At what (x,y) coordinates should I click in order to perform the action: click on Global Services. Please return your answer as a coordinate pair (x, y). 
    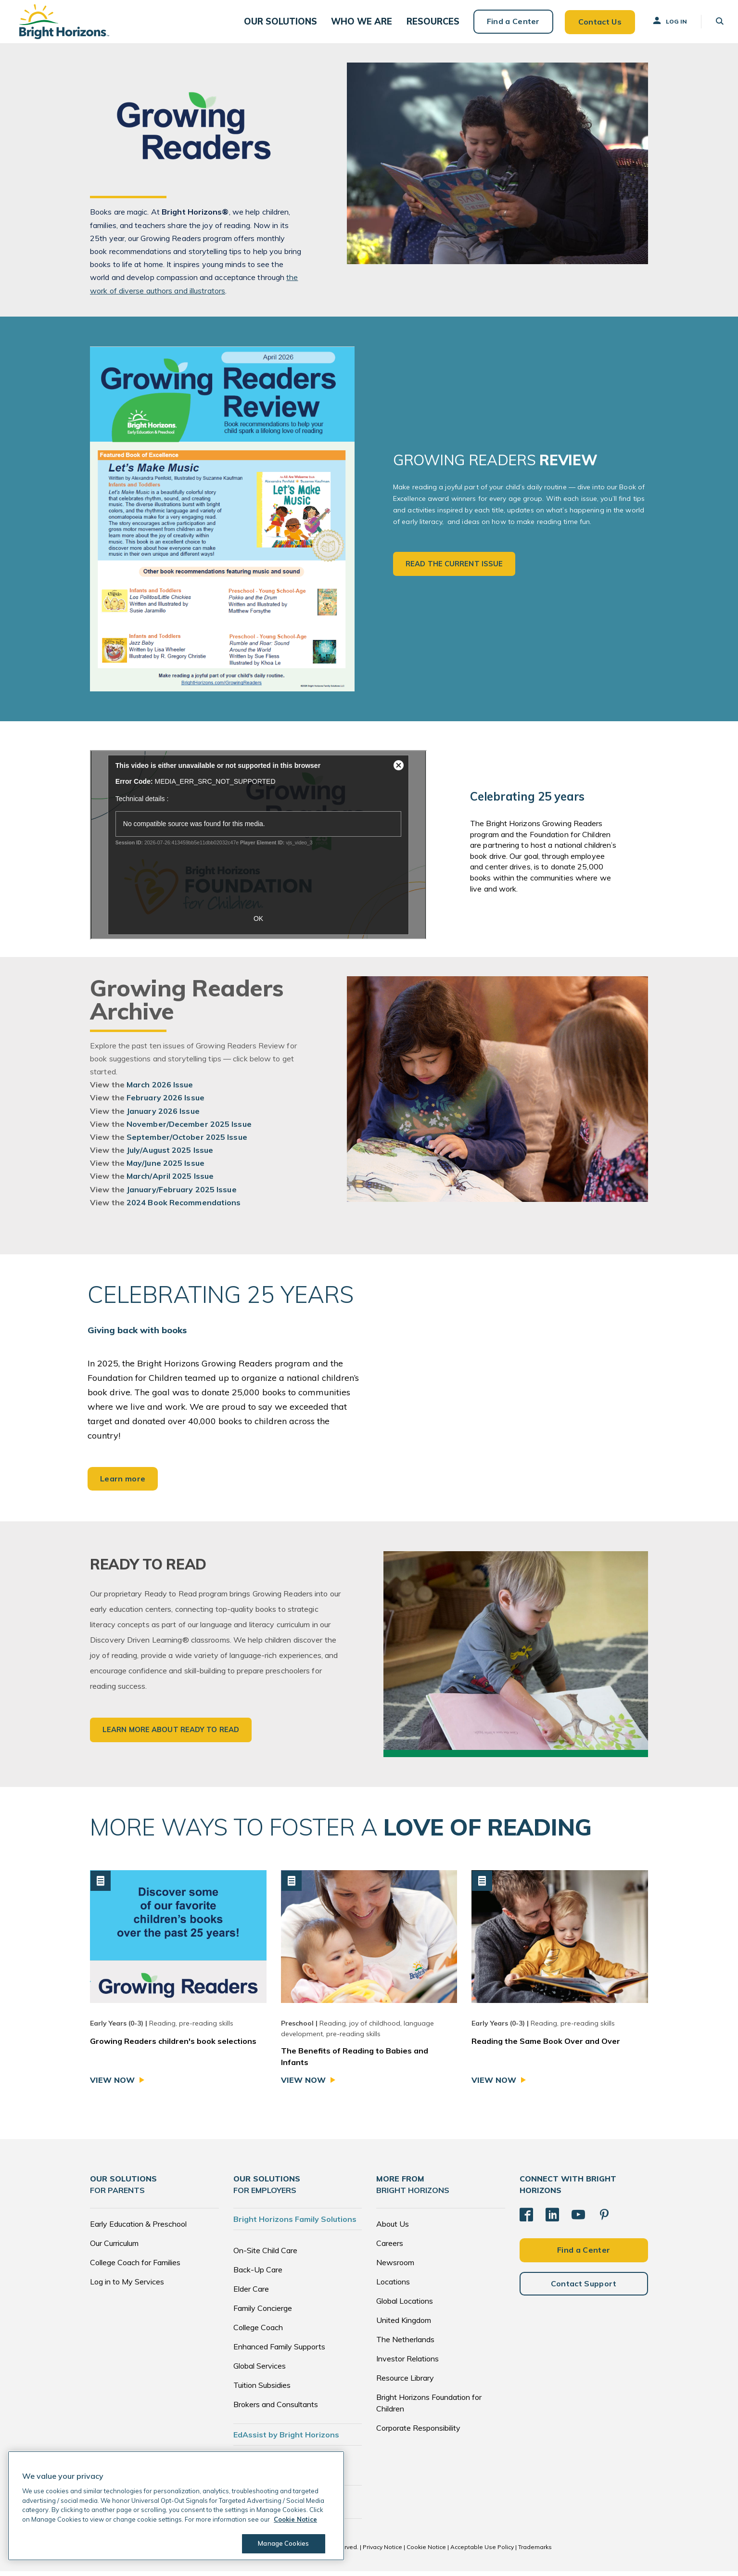
    Looking at the image, I should click on (259, 2371).